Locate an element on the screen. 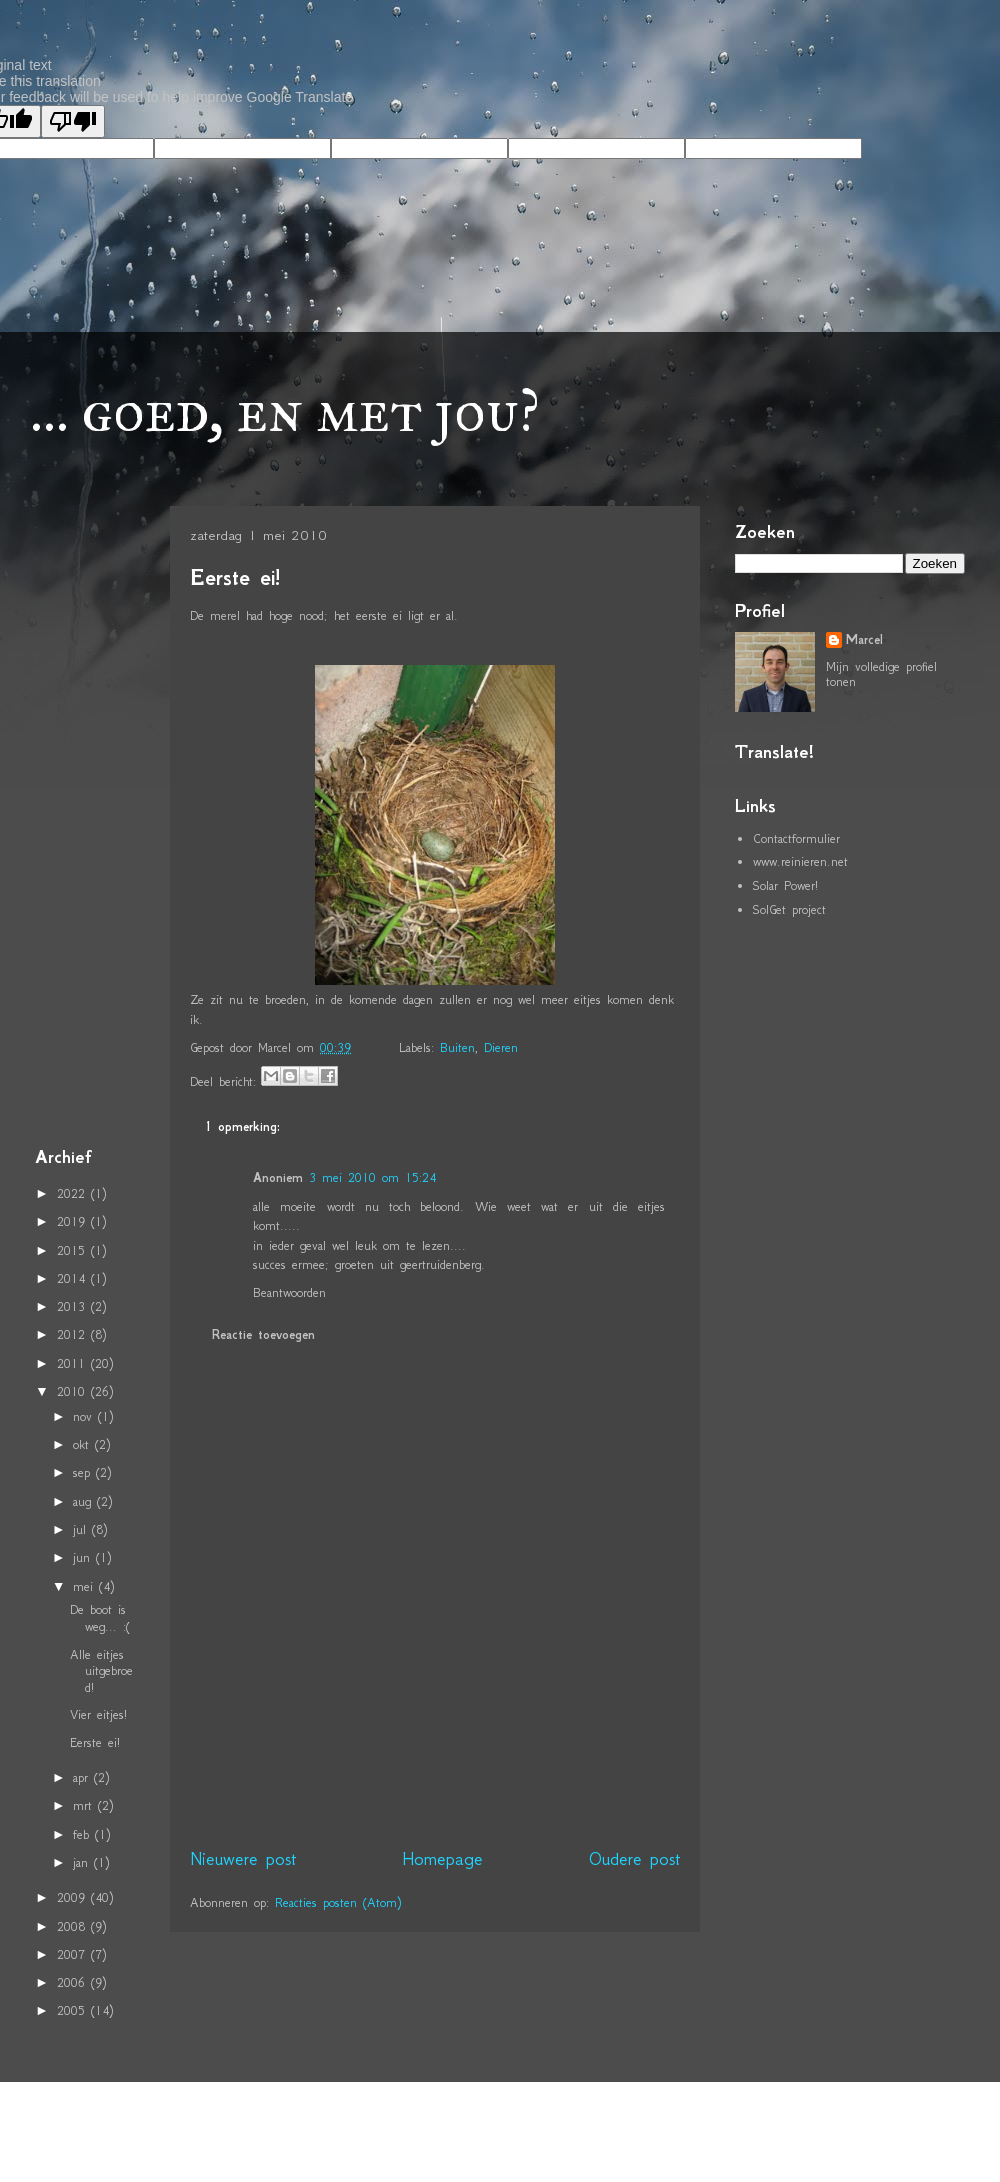  Reacties posten (Atom) is located at coordinates (338, 1902).